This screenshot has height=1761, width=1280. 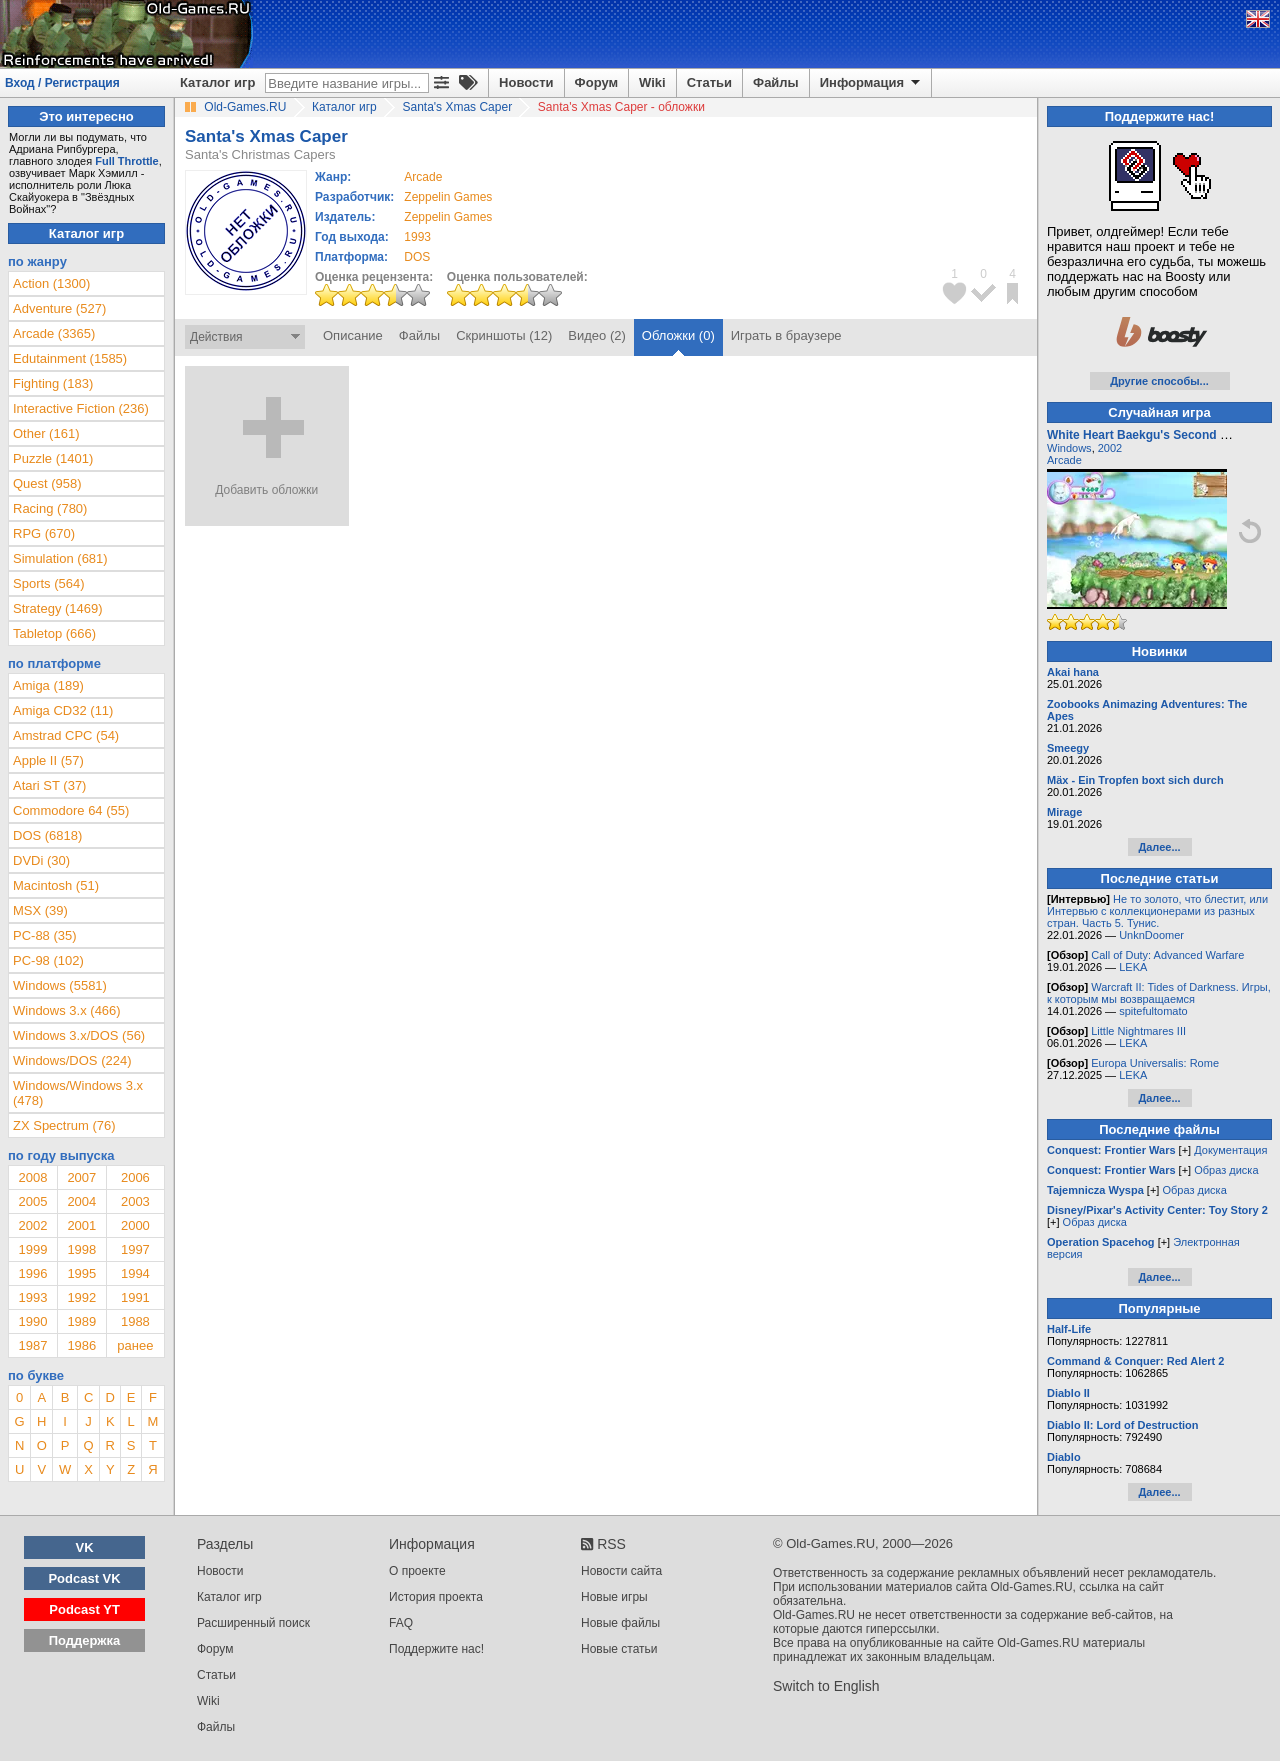 I want to click on Новые статьи, so click(x=619, y=1649).